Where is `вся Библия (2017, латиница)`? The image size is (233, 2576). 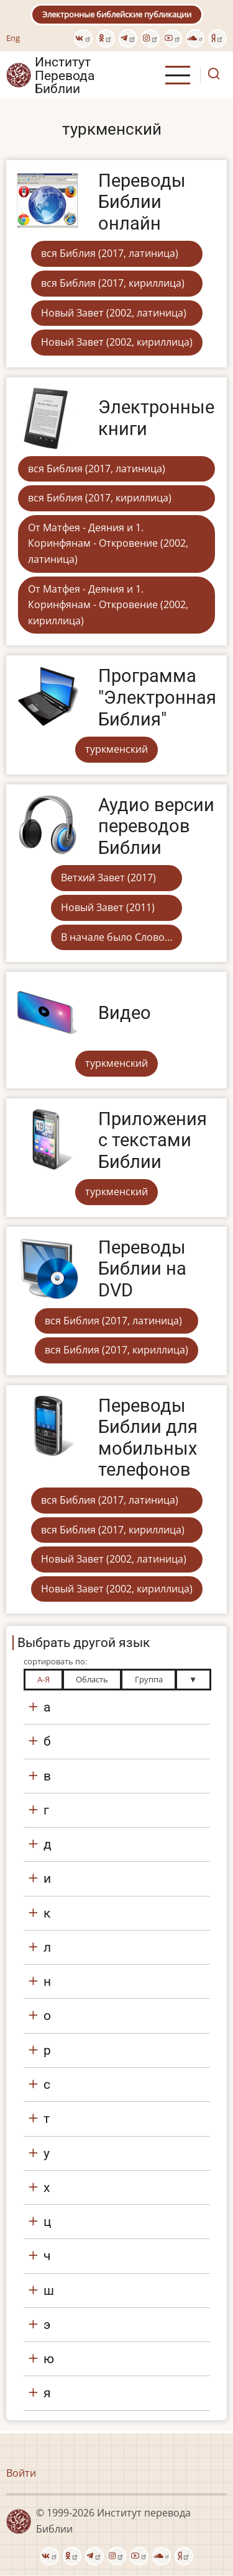 вся Библия (2017, латиница) is located at coordinates (109, 253).